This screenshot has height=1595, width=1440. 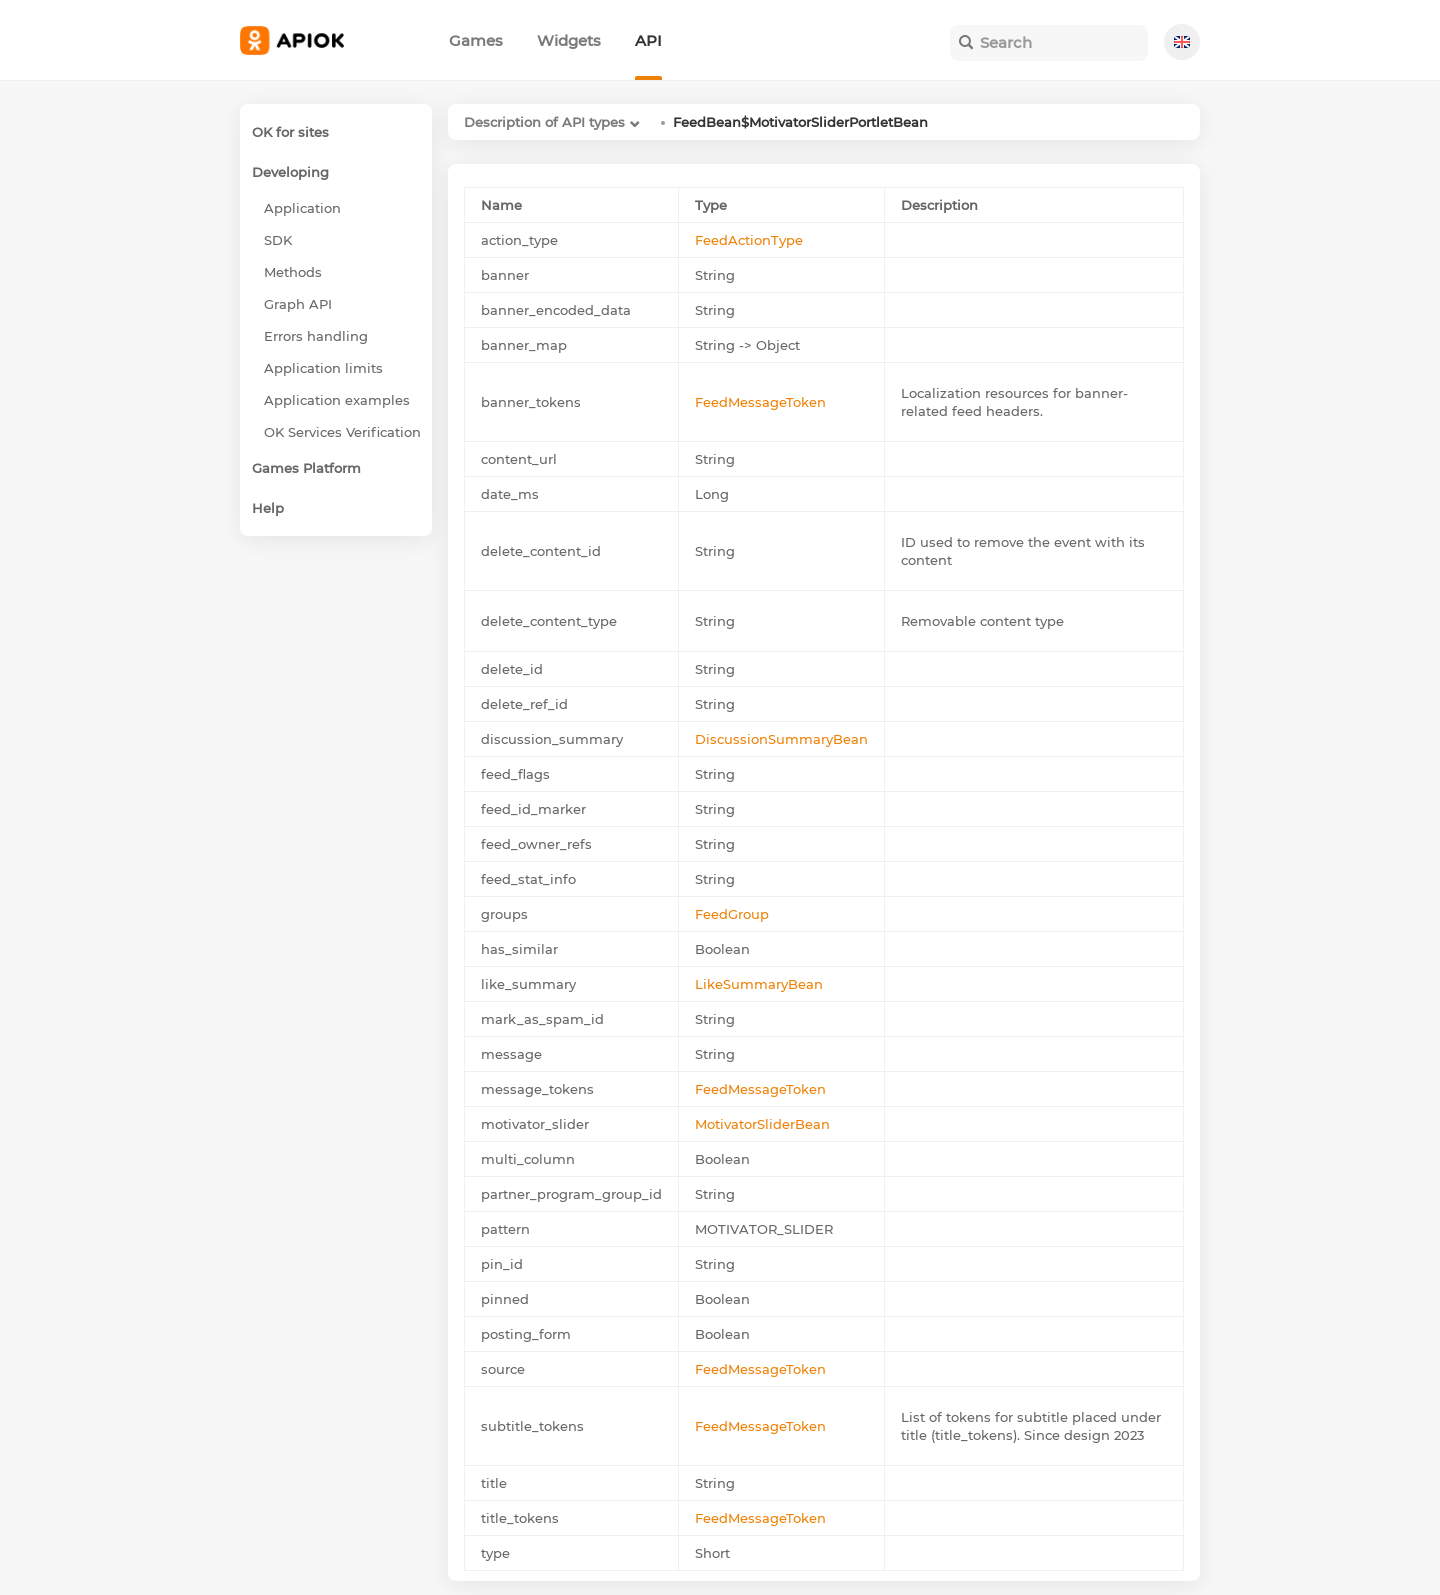 I want to click on LikeSummaryBean, so click(x=759, y=984).